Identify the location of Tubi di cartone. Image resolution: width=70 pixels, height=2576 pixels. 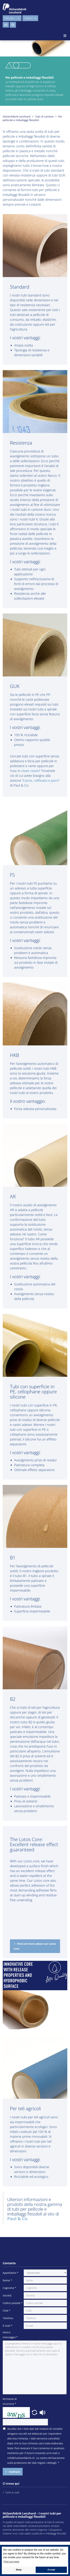
(44, 116).